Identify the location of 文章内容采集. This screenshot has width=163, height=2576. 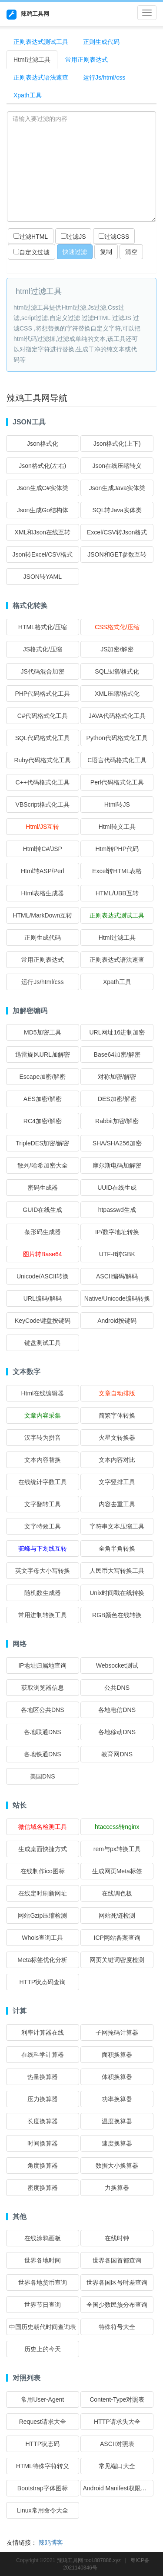
(42, 1415).